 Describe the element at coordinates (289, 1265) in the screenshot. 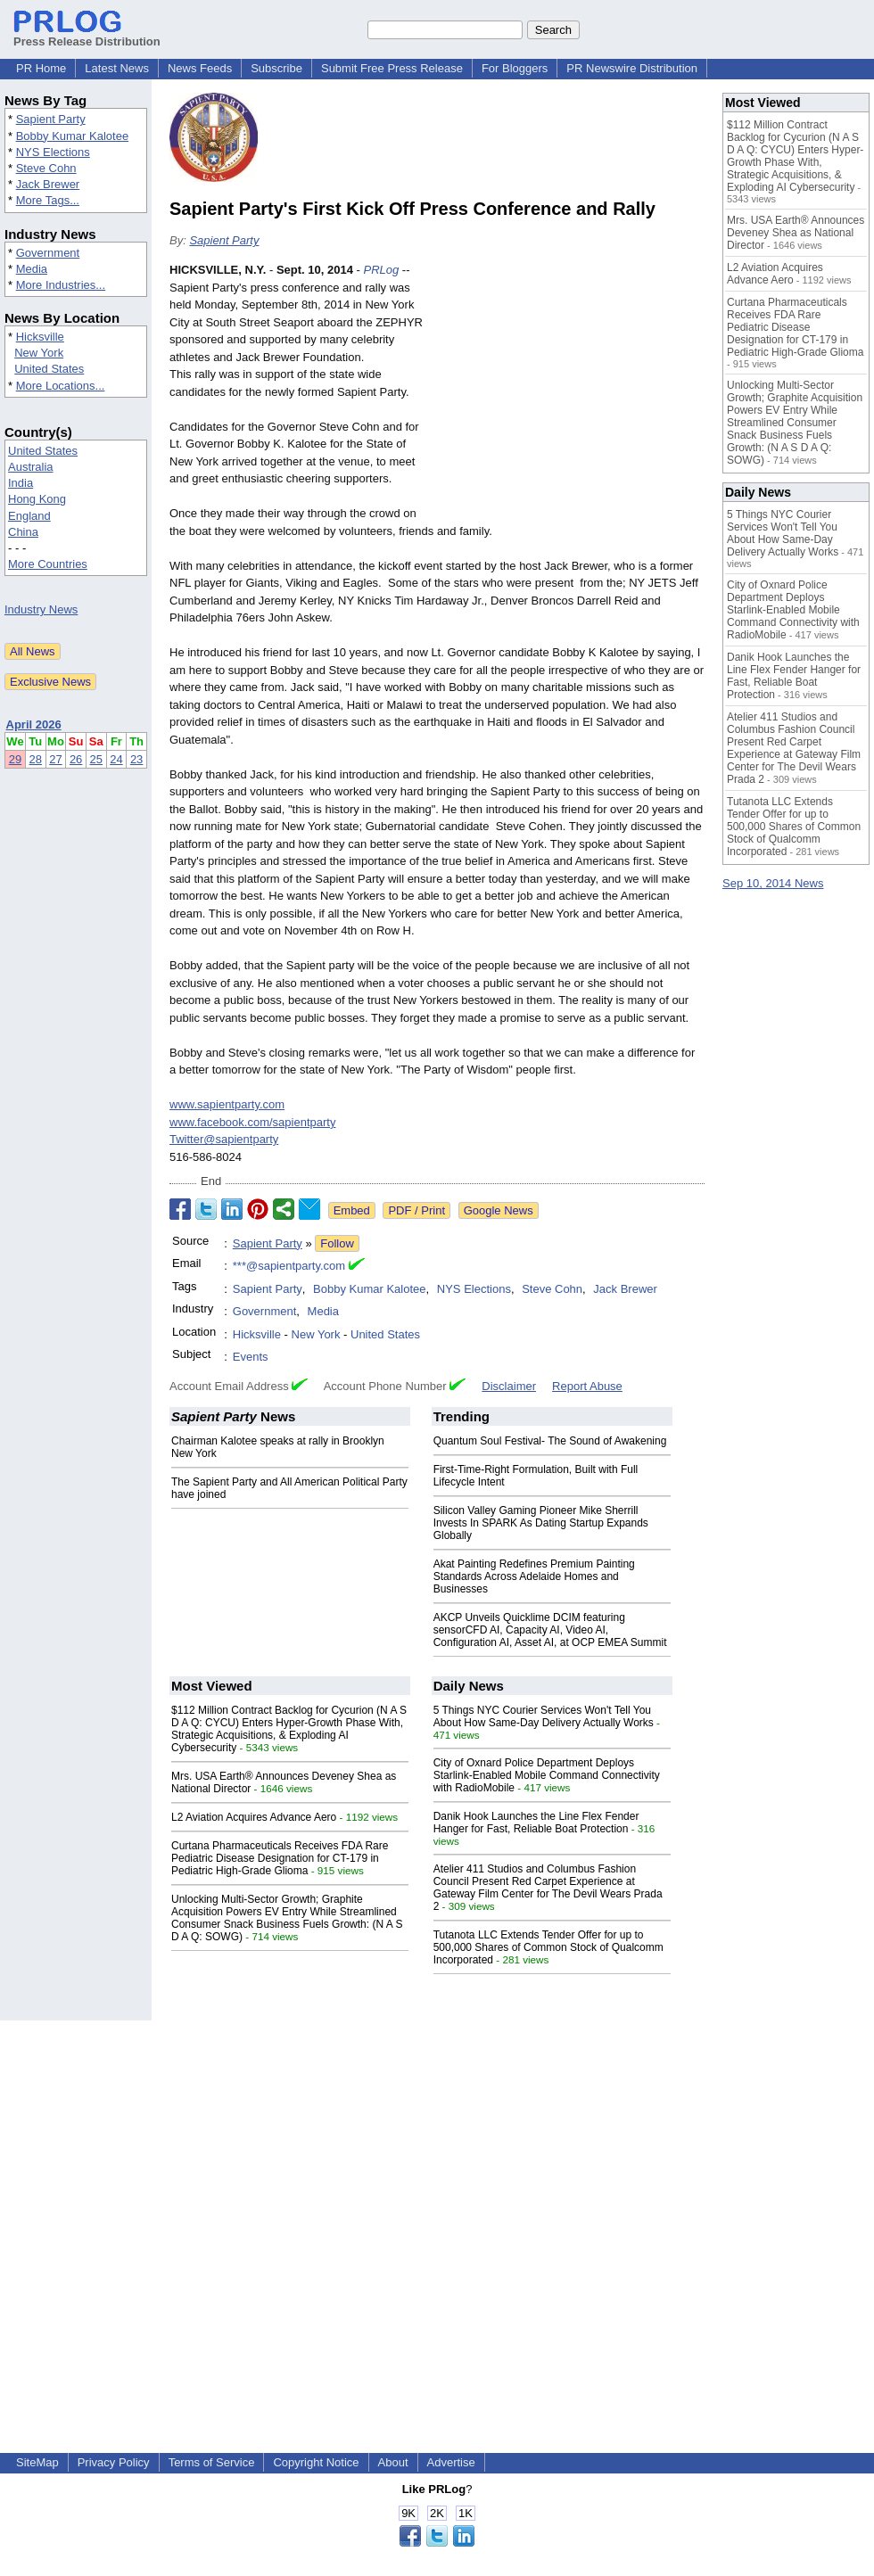

I see `***@sapientparty.com` at that location.